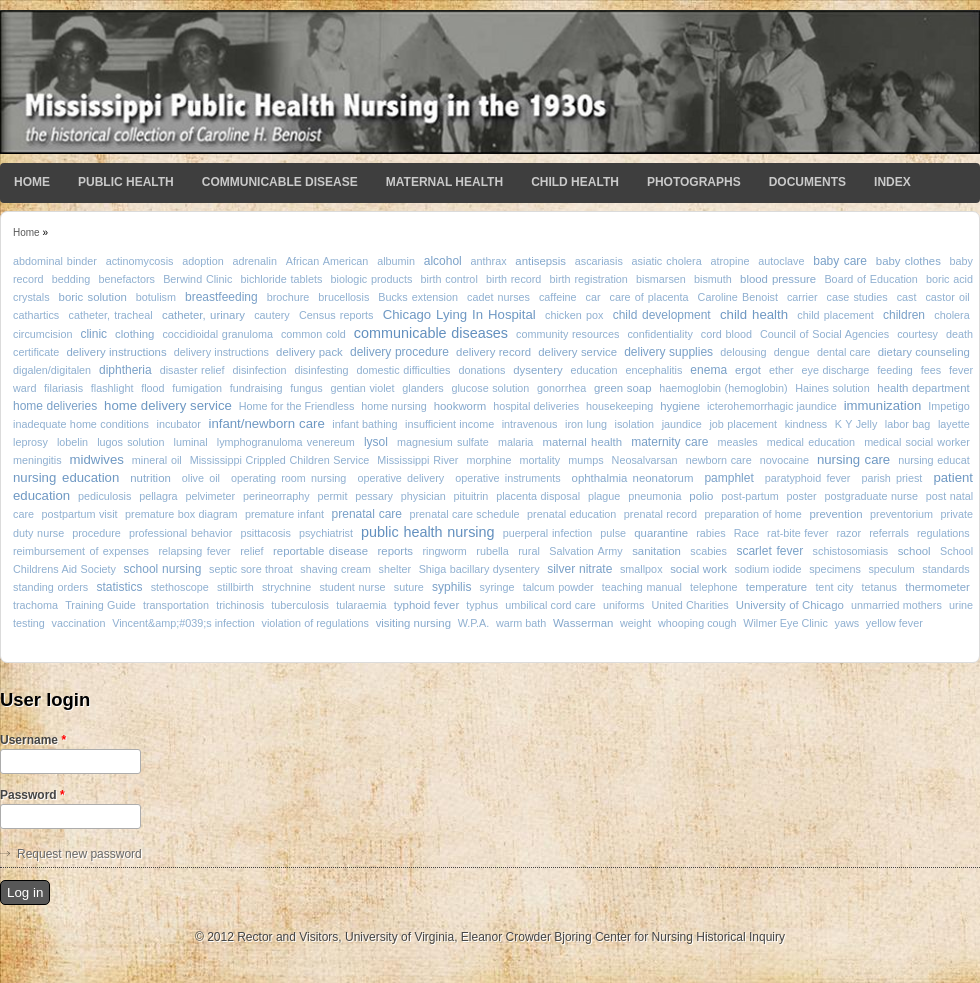  Describe the element at coordinates (63, 388) in the screenshot. I see `filariasis` at that location.